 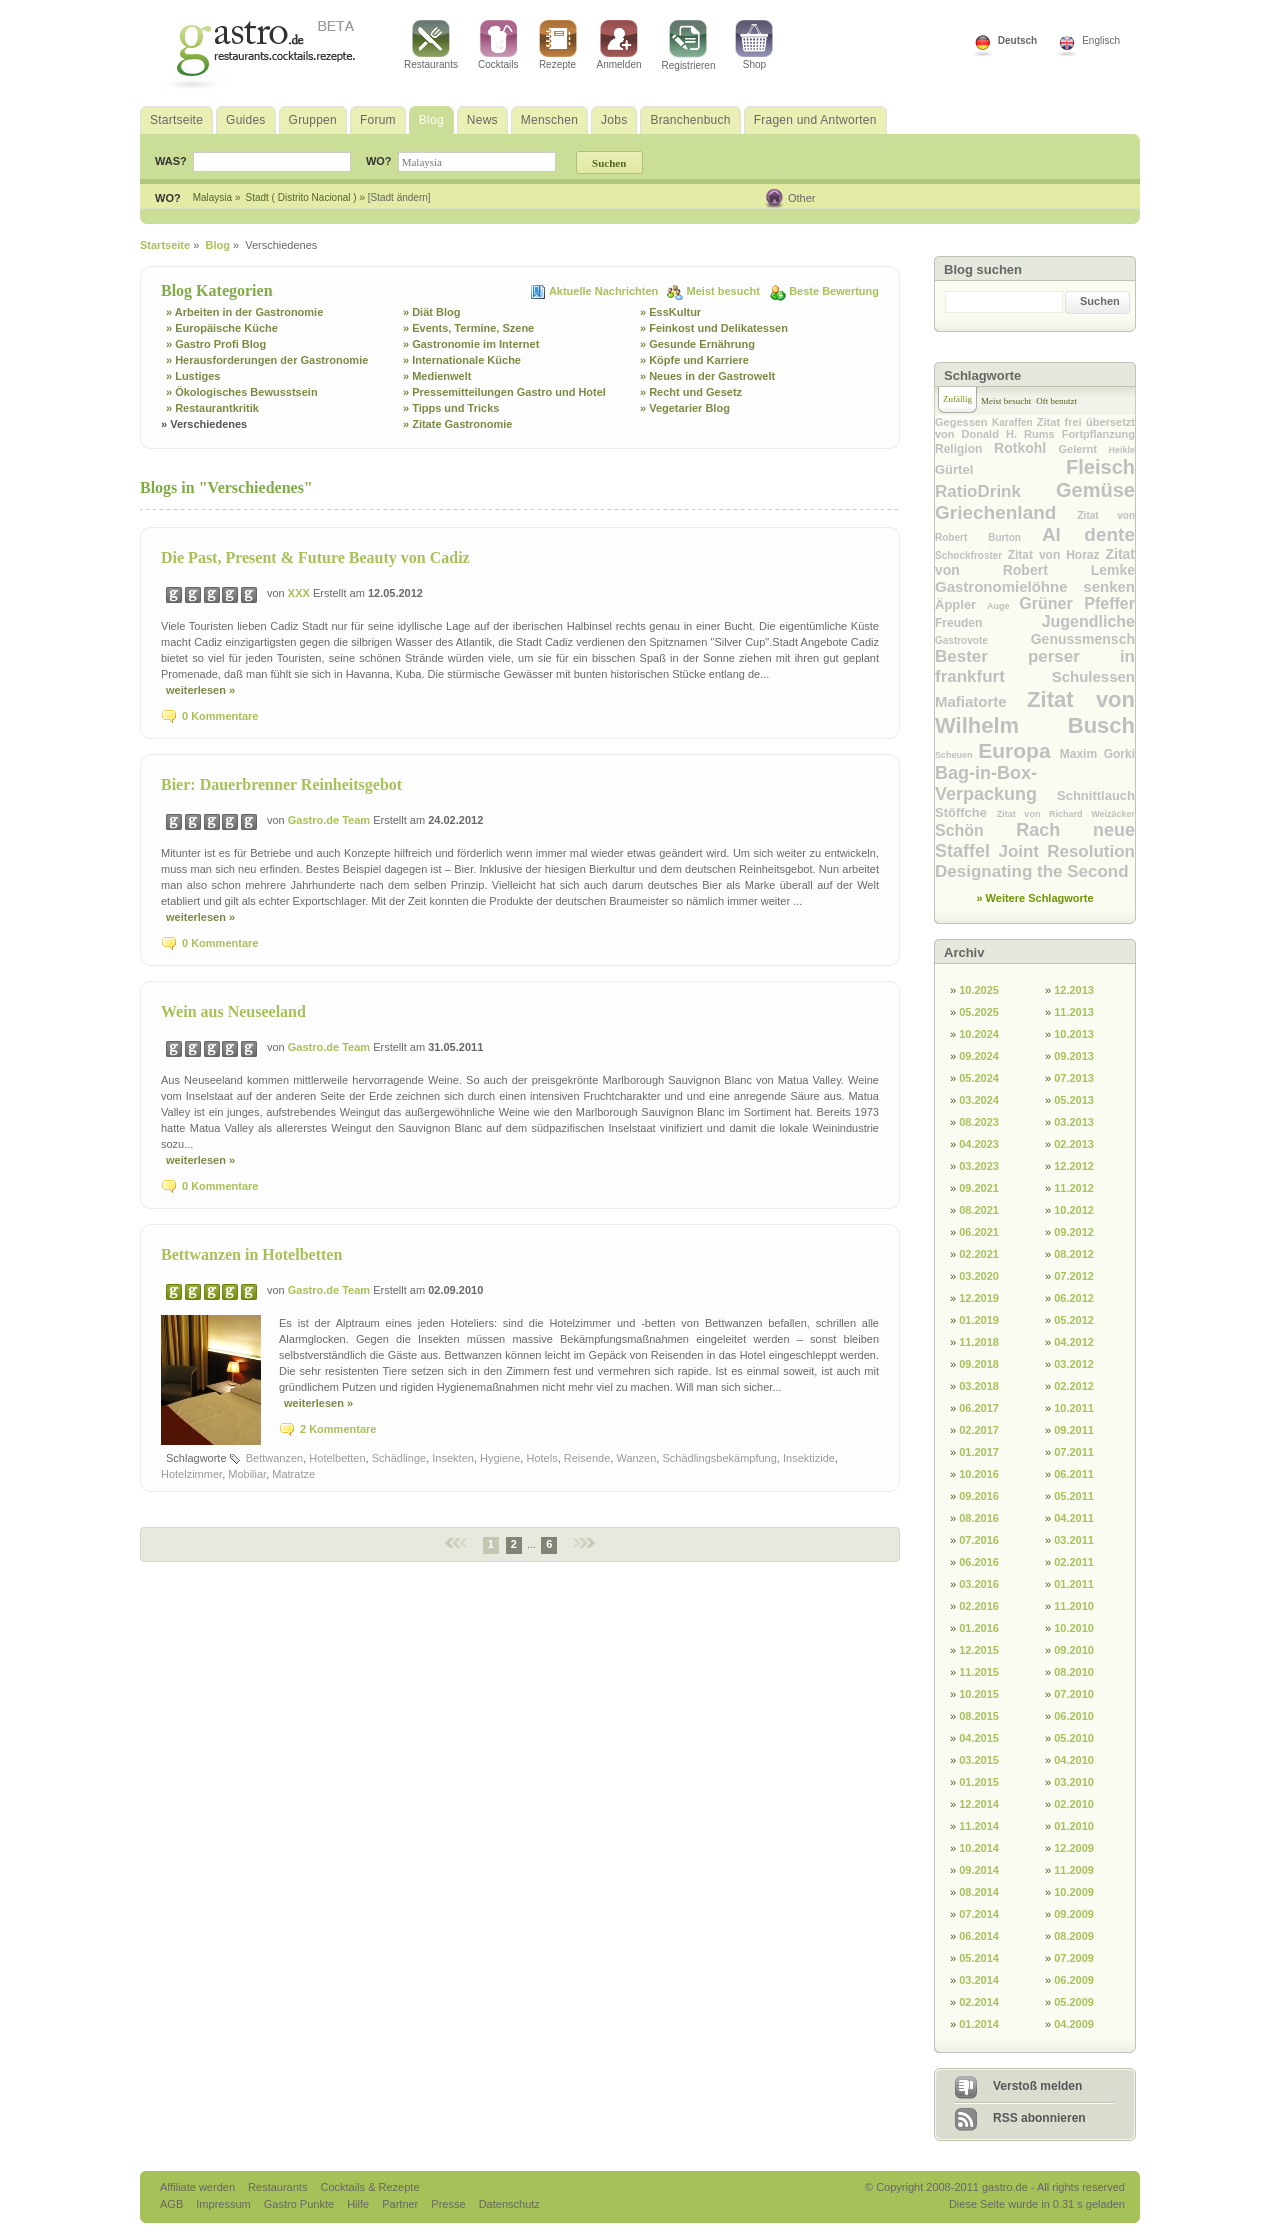 I want to click on 03.2013, so click(x=1074, y=1122).